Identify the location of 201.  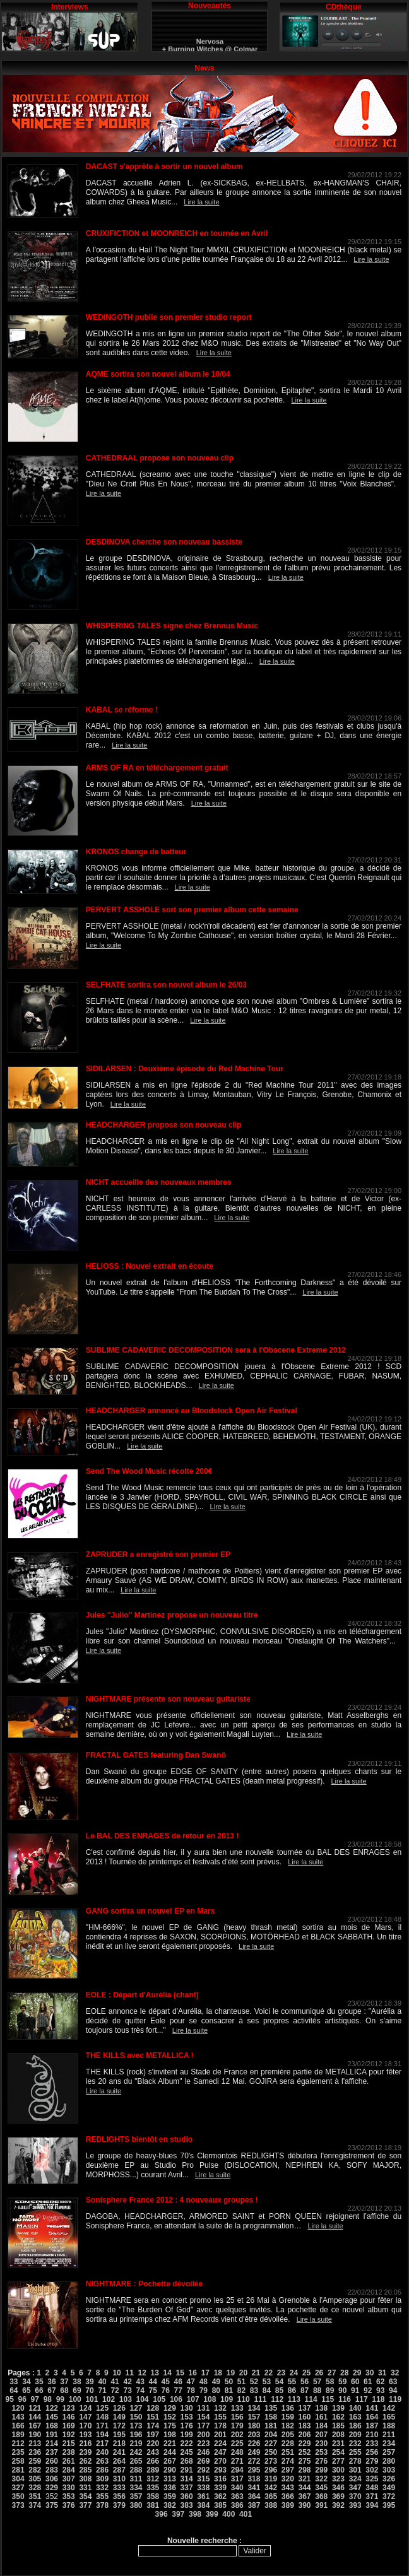
(220, 2434).